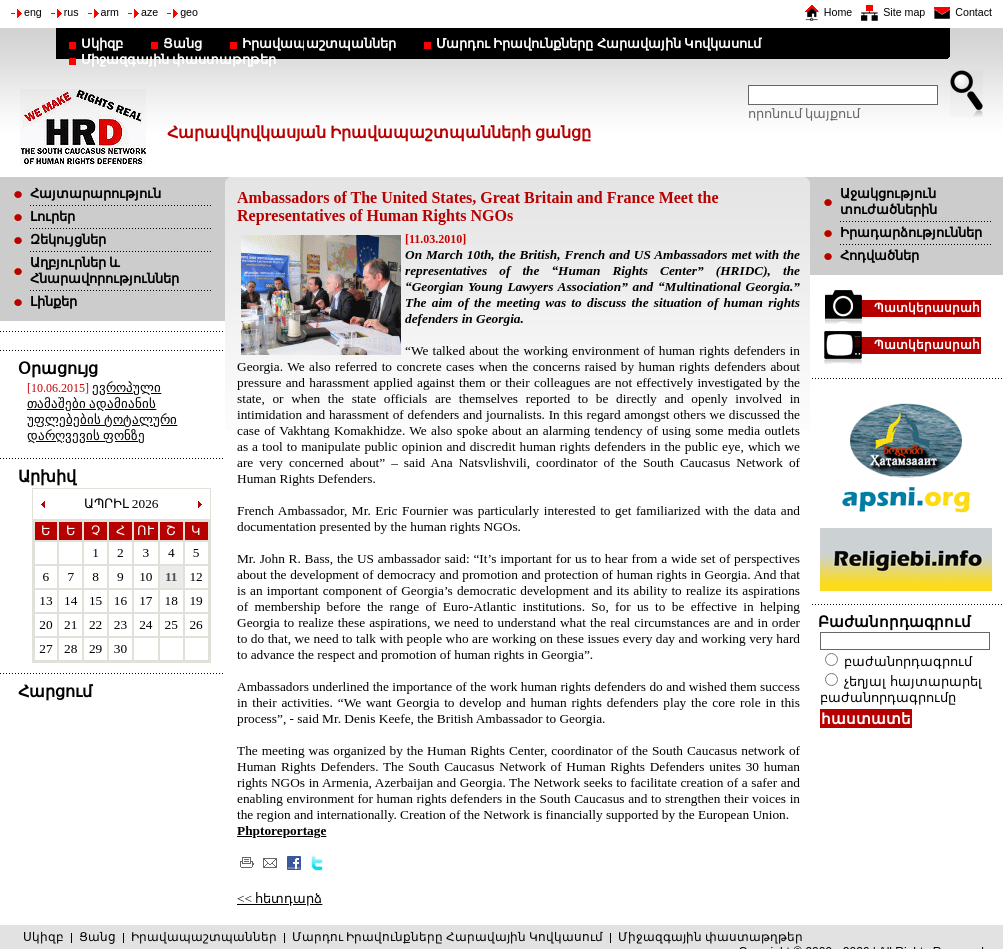 The width and height of the screenshot is (1003, 949). What do you see at coordinates (33, 12) in the screenshot?
I see `eng` at bounding box center [33, 12].